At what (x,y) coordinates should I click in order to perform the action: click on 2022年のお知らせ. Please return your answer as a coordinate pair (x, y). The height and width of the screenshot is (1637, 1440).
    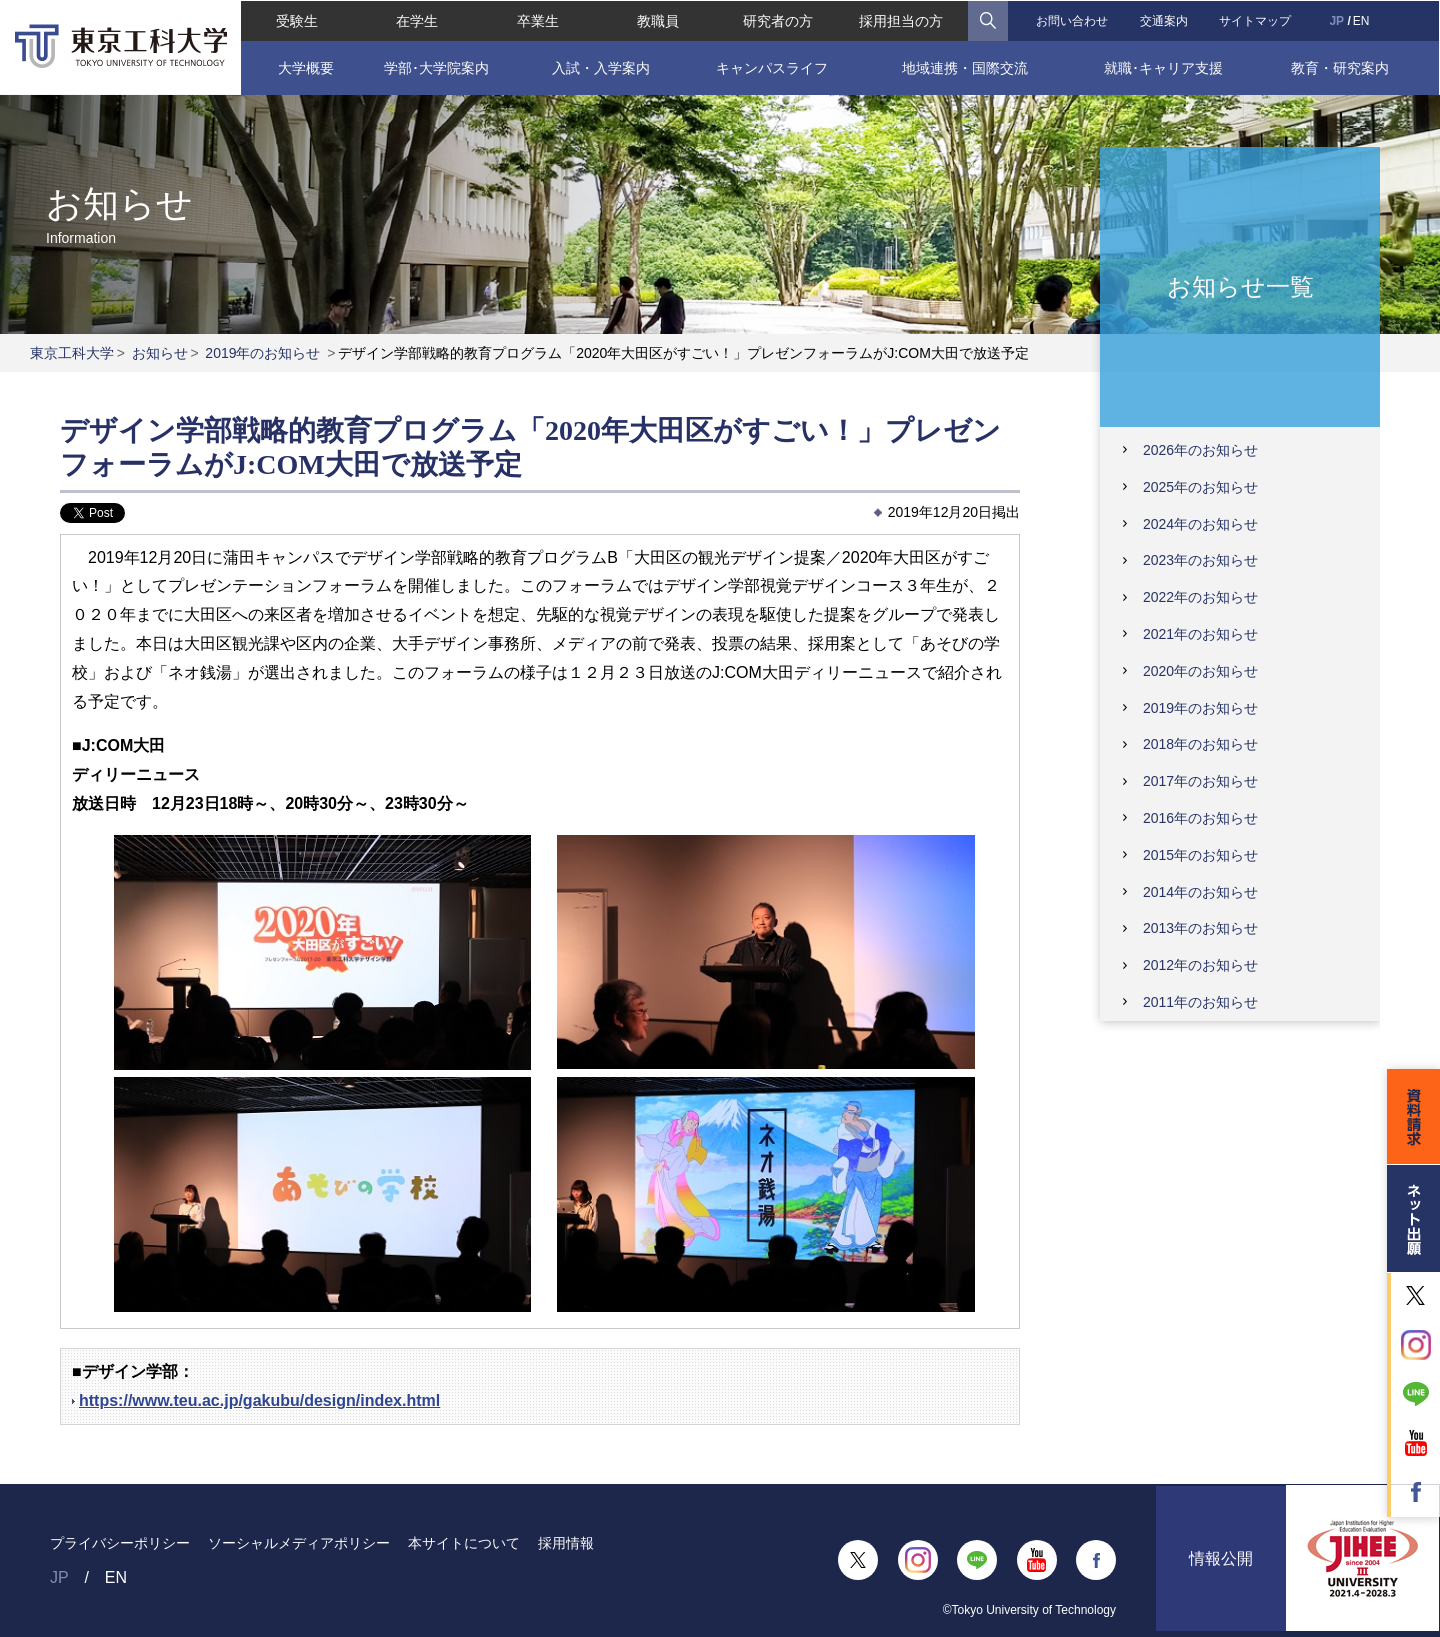
    Looking at the image, I should click on (1200, 597).